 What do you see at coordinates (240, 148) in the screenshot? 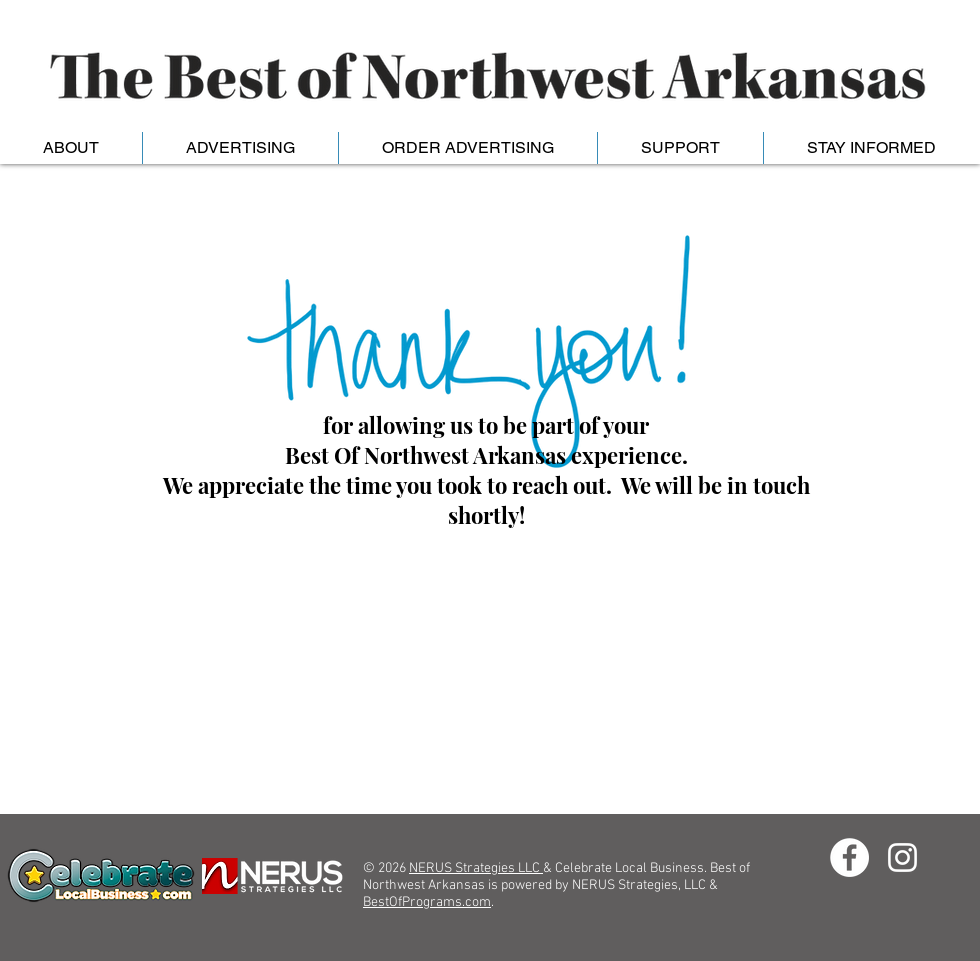
I see `[button]` at bounding box center [240, 148].